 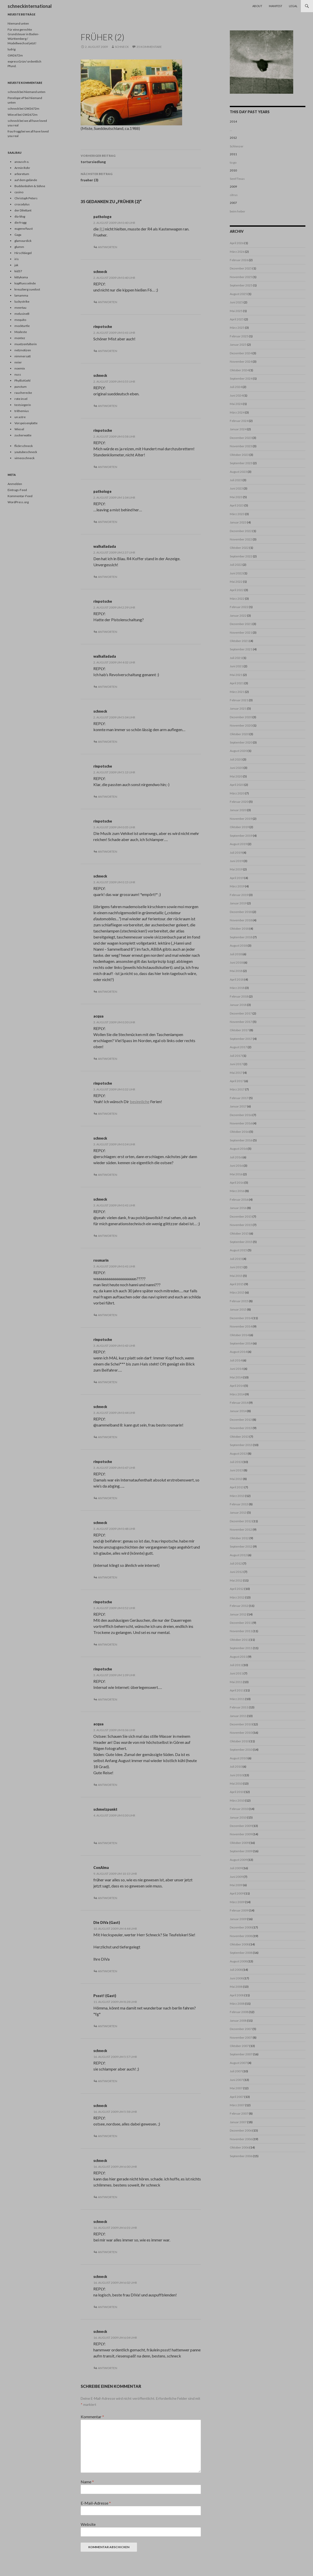 What do you see at coordinates (237, 1292) in the screenshot?
I see `März 2015` at bounding box center [237, 1292].